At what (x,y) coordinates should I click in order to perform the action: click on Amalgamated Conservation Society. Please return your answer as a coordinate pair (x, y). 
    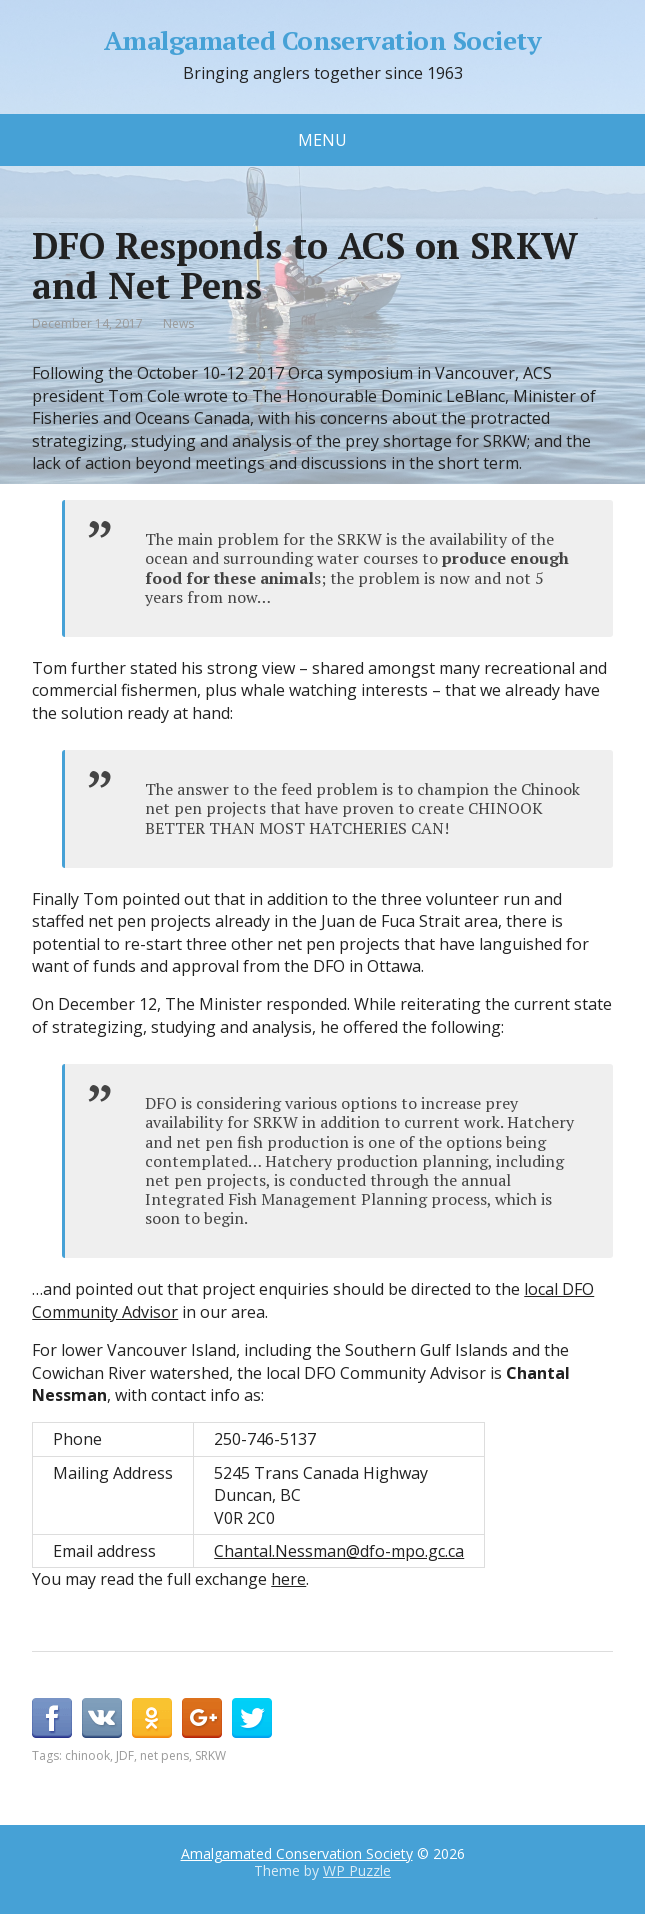
    Looking at the image, I should click on (322, 41).